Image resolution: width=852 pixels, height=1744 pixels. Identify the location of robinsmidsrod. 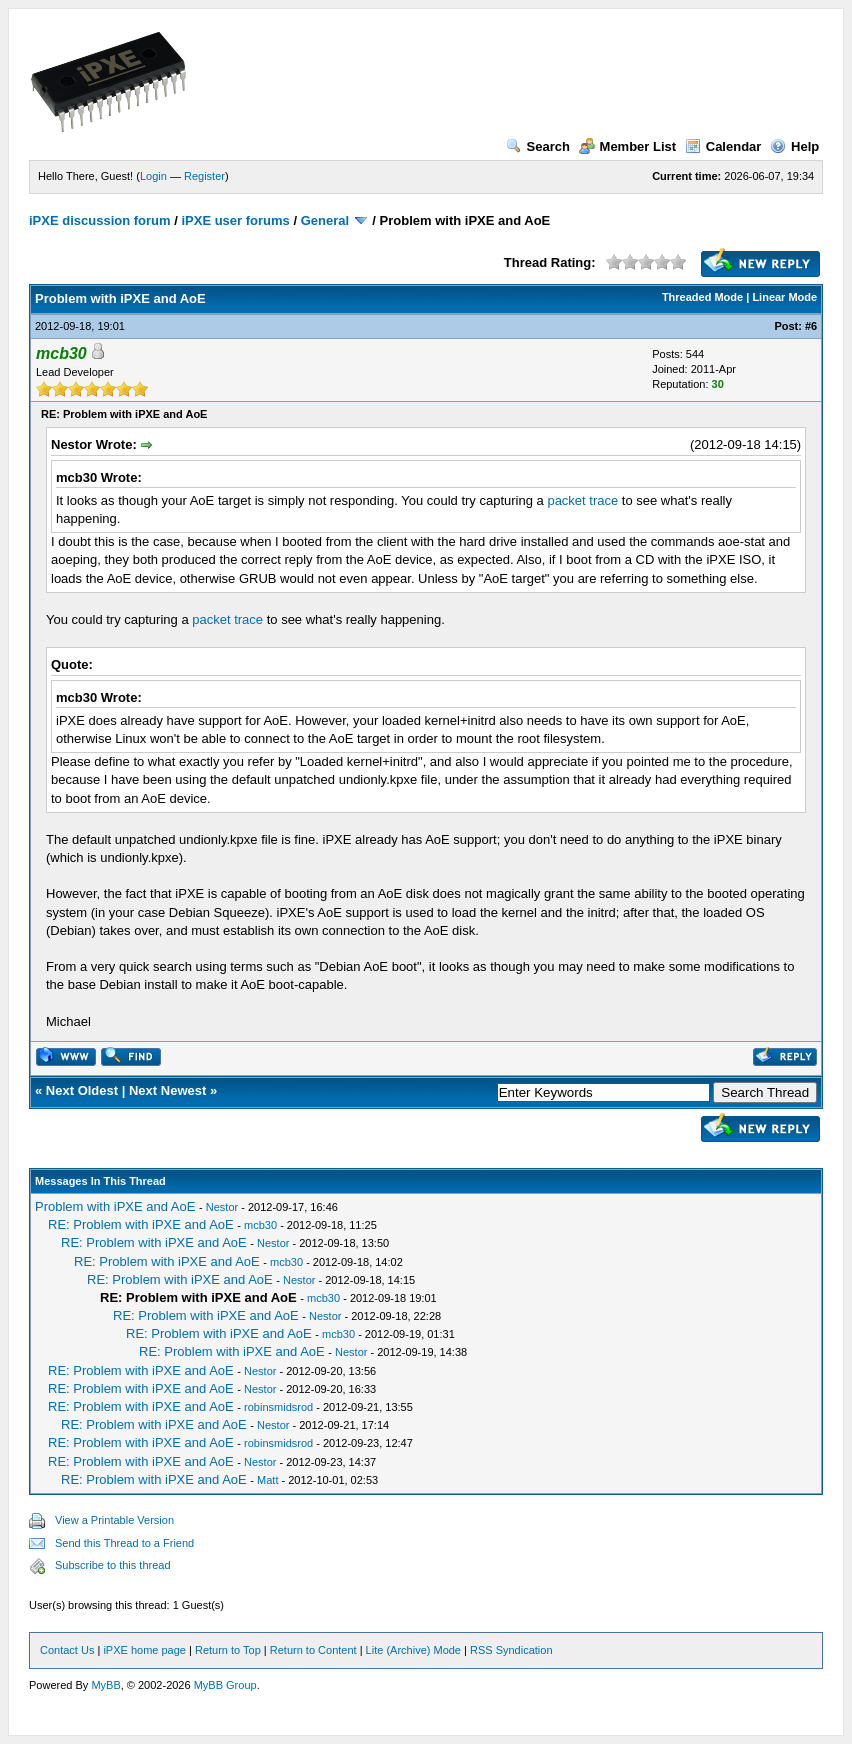
(278, 1407).